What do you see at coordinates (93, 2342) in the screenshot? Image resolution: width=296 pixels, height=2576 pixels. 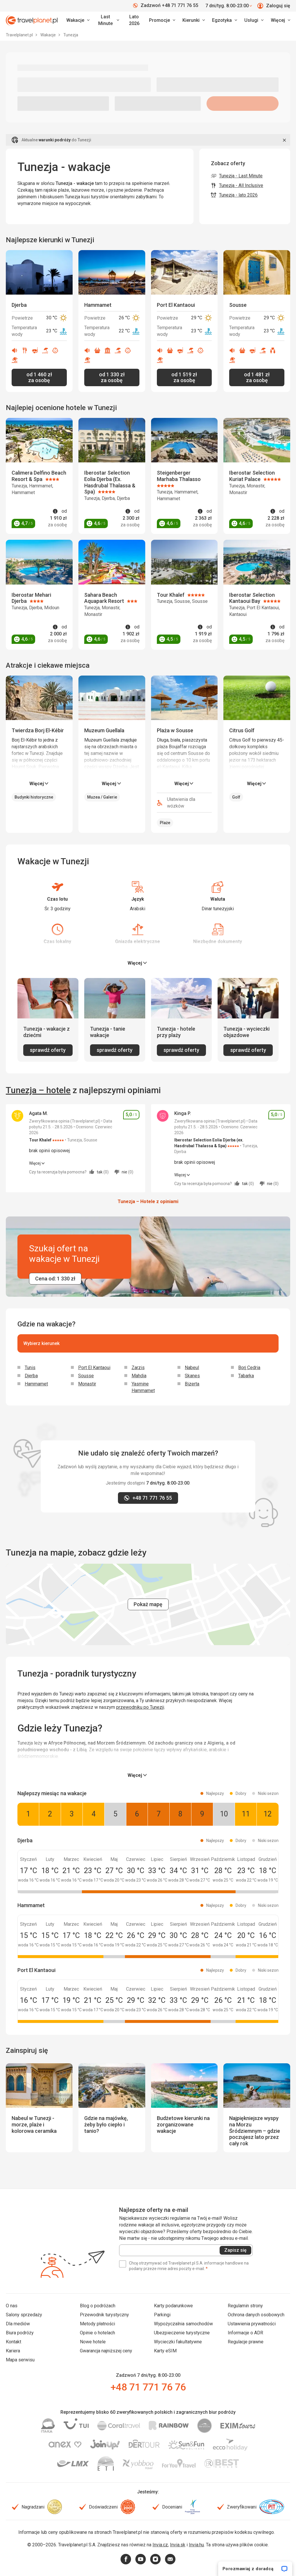 I see `Nowe hotele` at bounding box center [93, 2342].